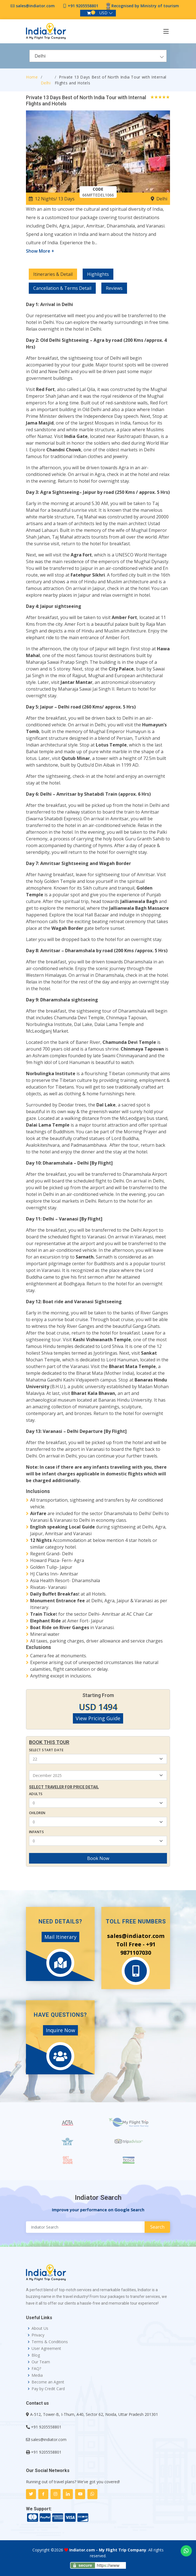 The height and width of the screenshot is (2576, 196). Describe the element at coordinates (48, 2389) in the screenshot. I see `Pay by Credit Card` at that location.